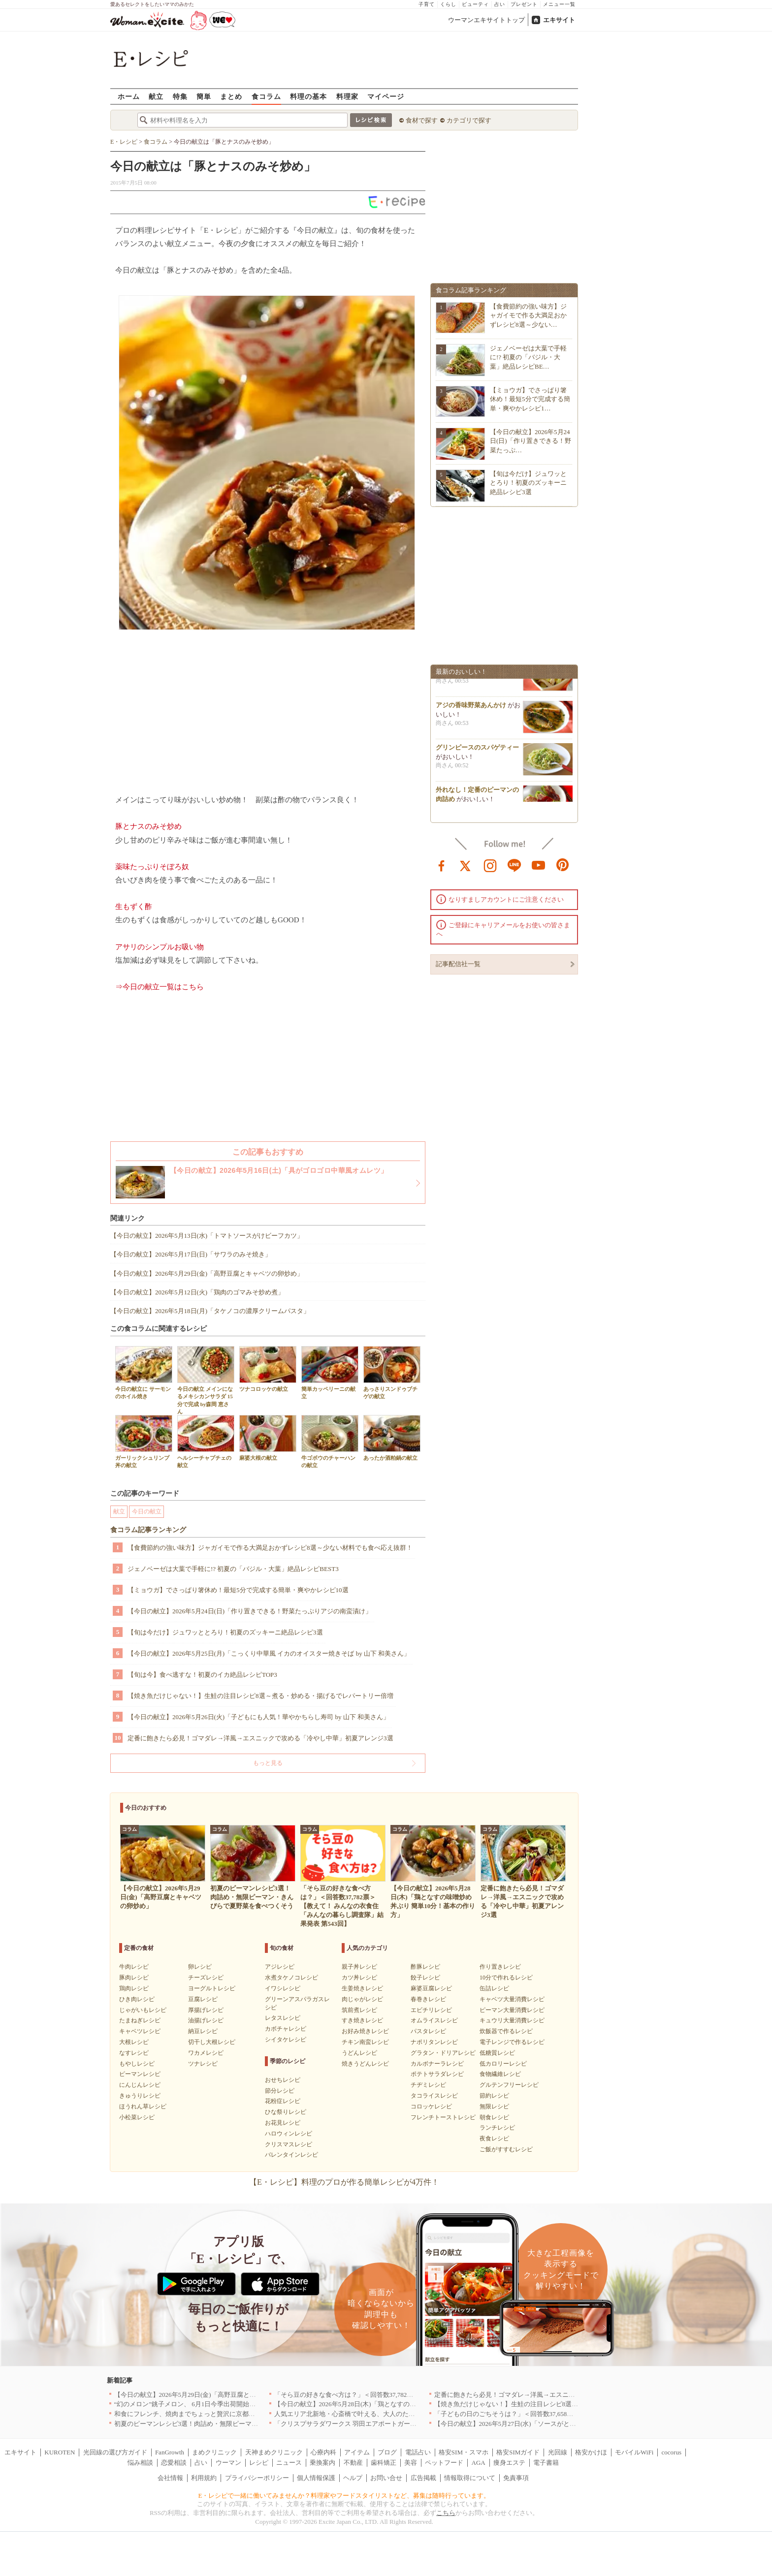  Describe the element at coordinates (385, 96) in the screenshot. I see `マイページ` at that location.